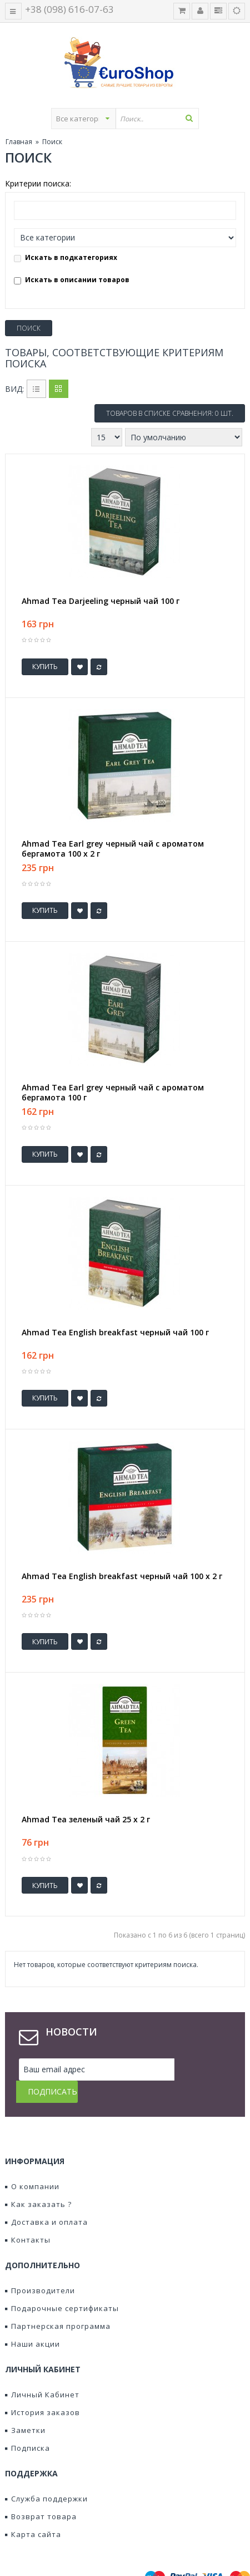 The height and width of the screenshot is (2576, 250). I want to click on Наши акции, so click(32, 2322).